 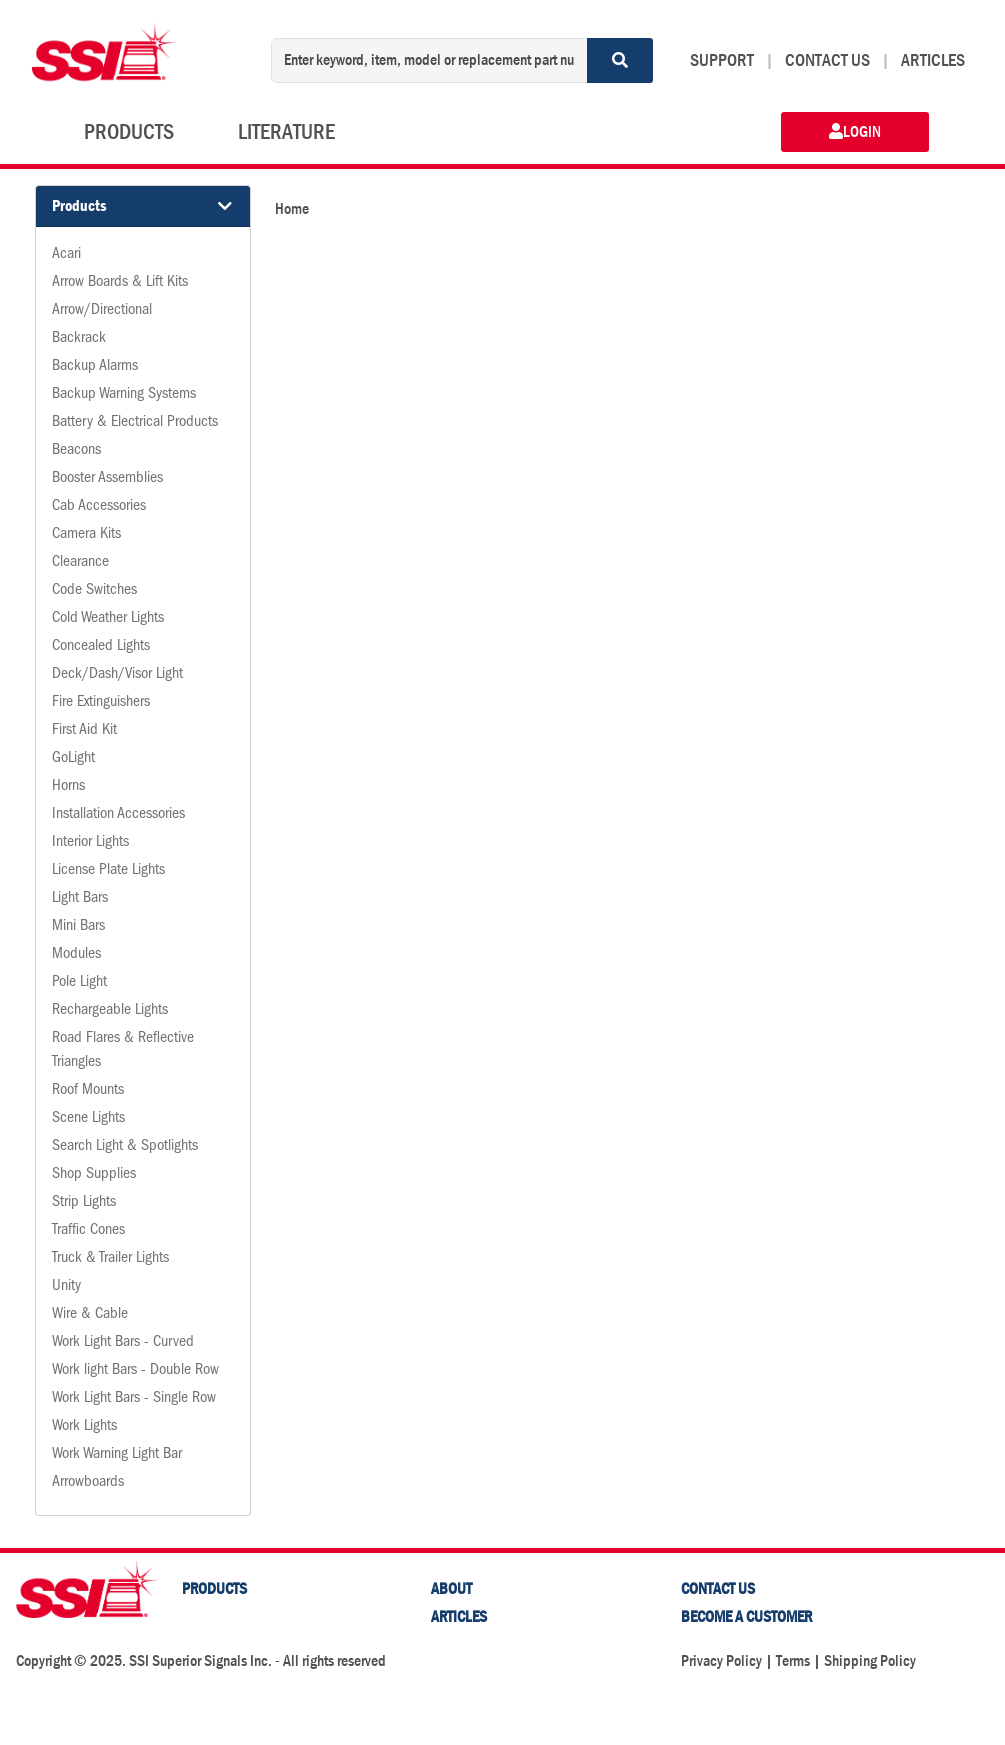 What do you see at coordinates (120, 283) in the screenshot?
I see `Arrow Boards & Lift Kits` at bounding box center [120, 283].